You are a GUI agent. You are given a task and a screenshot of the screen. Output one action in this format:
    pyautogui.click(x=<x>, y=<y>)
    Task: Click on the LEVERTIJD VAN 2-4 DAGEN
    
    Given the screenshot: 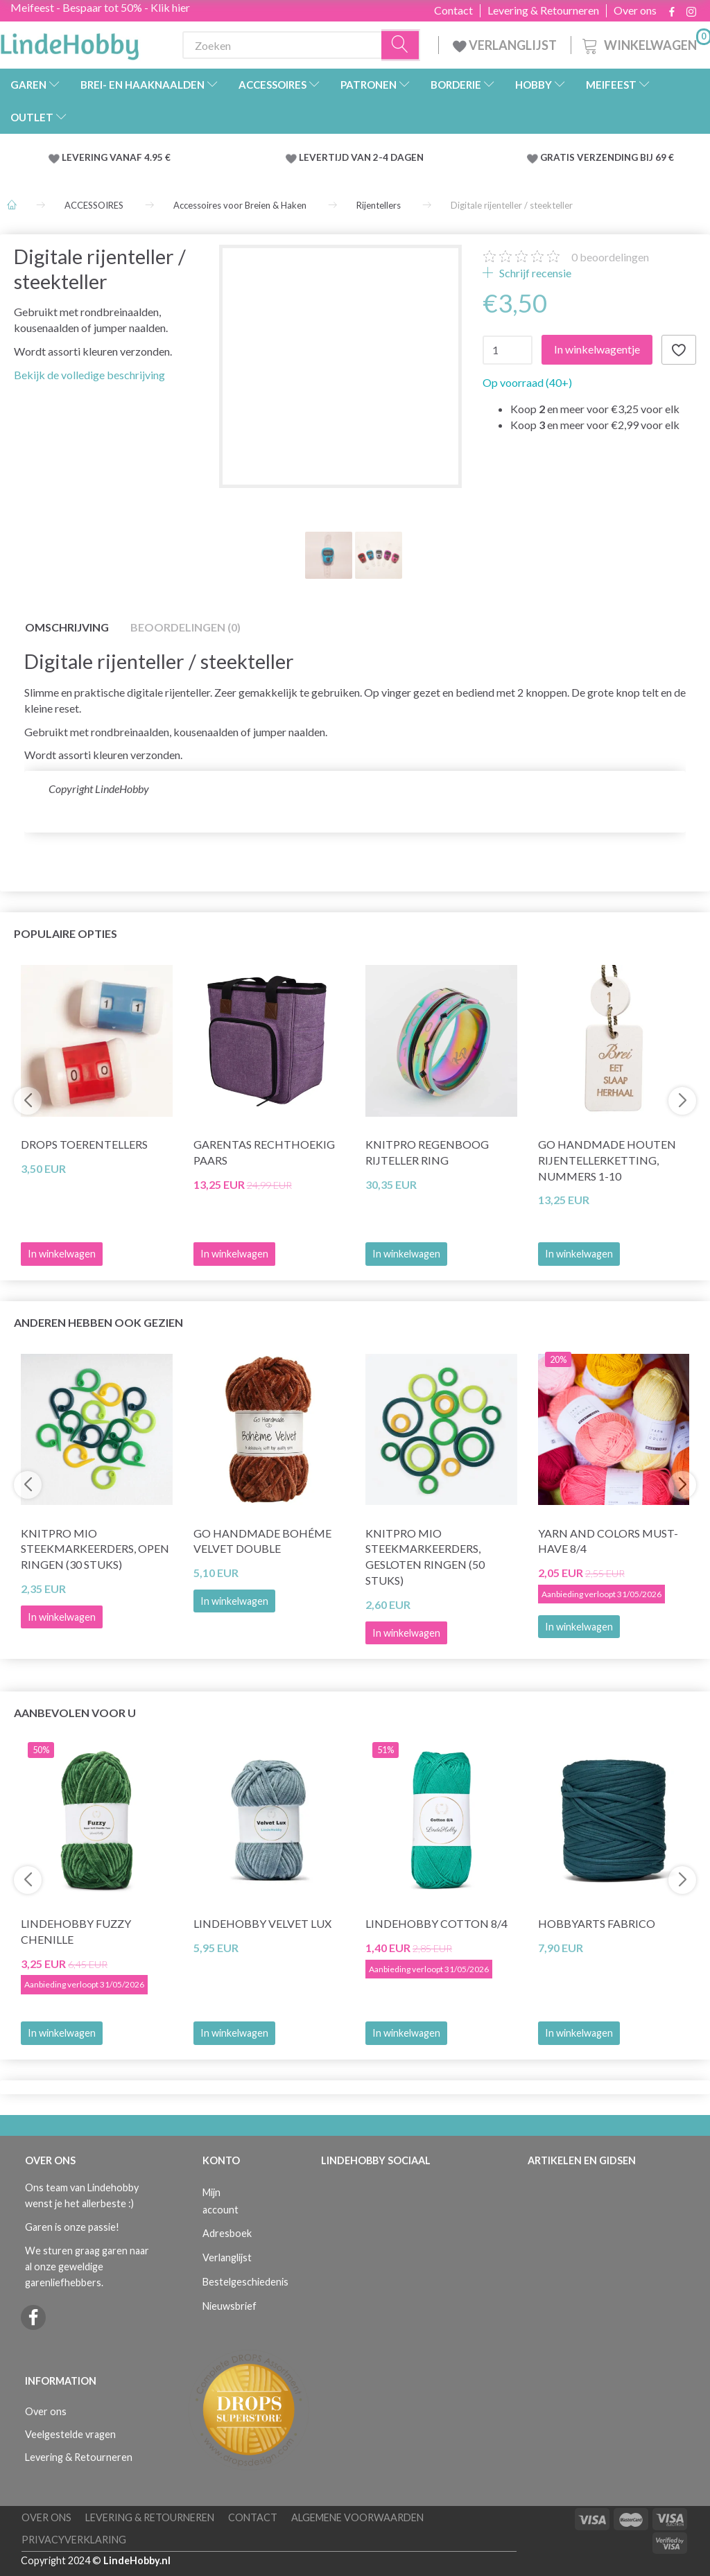 What is the action you would take?
    pyautogui.click(x=361, y=157)
    